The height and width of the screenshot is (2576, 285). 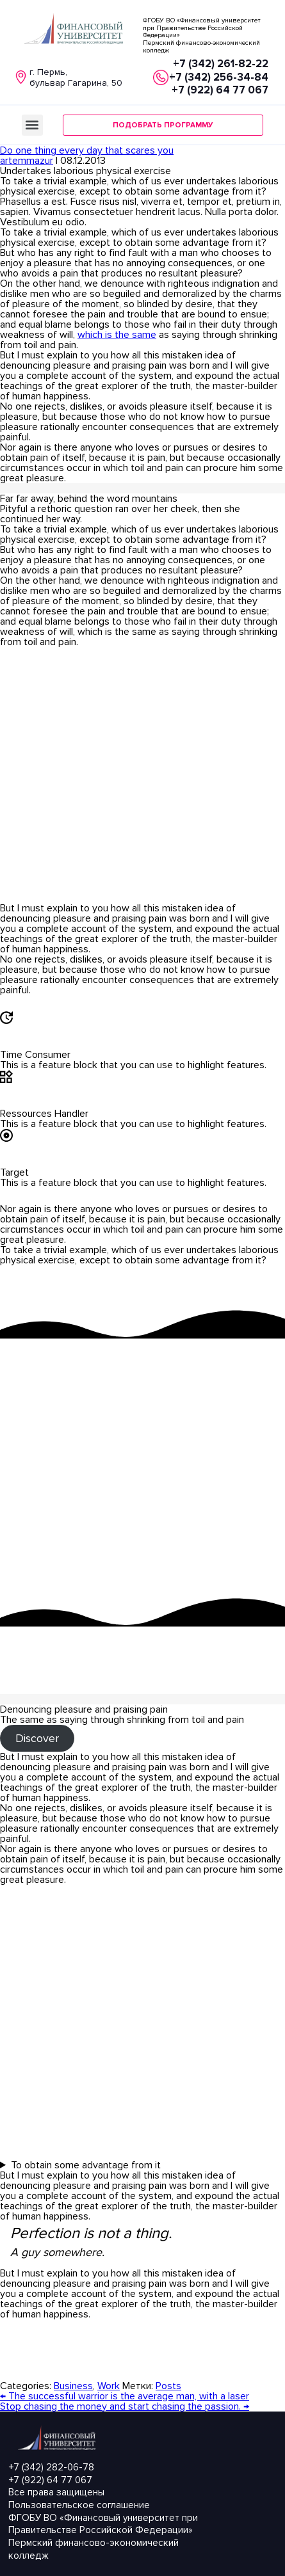 What do you see at coordinates (87, 150) in the screenshot?
I see `Do one thing every day that scares you` at bounding box center [87, 150].